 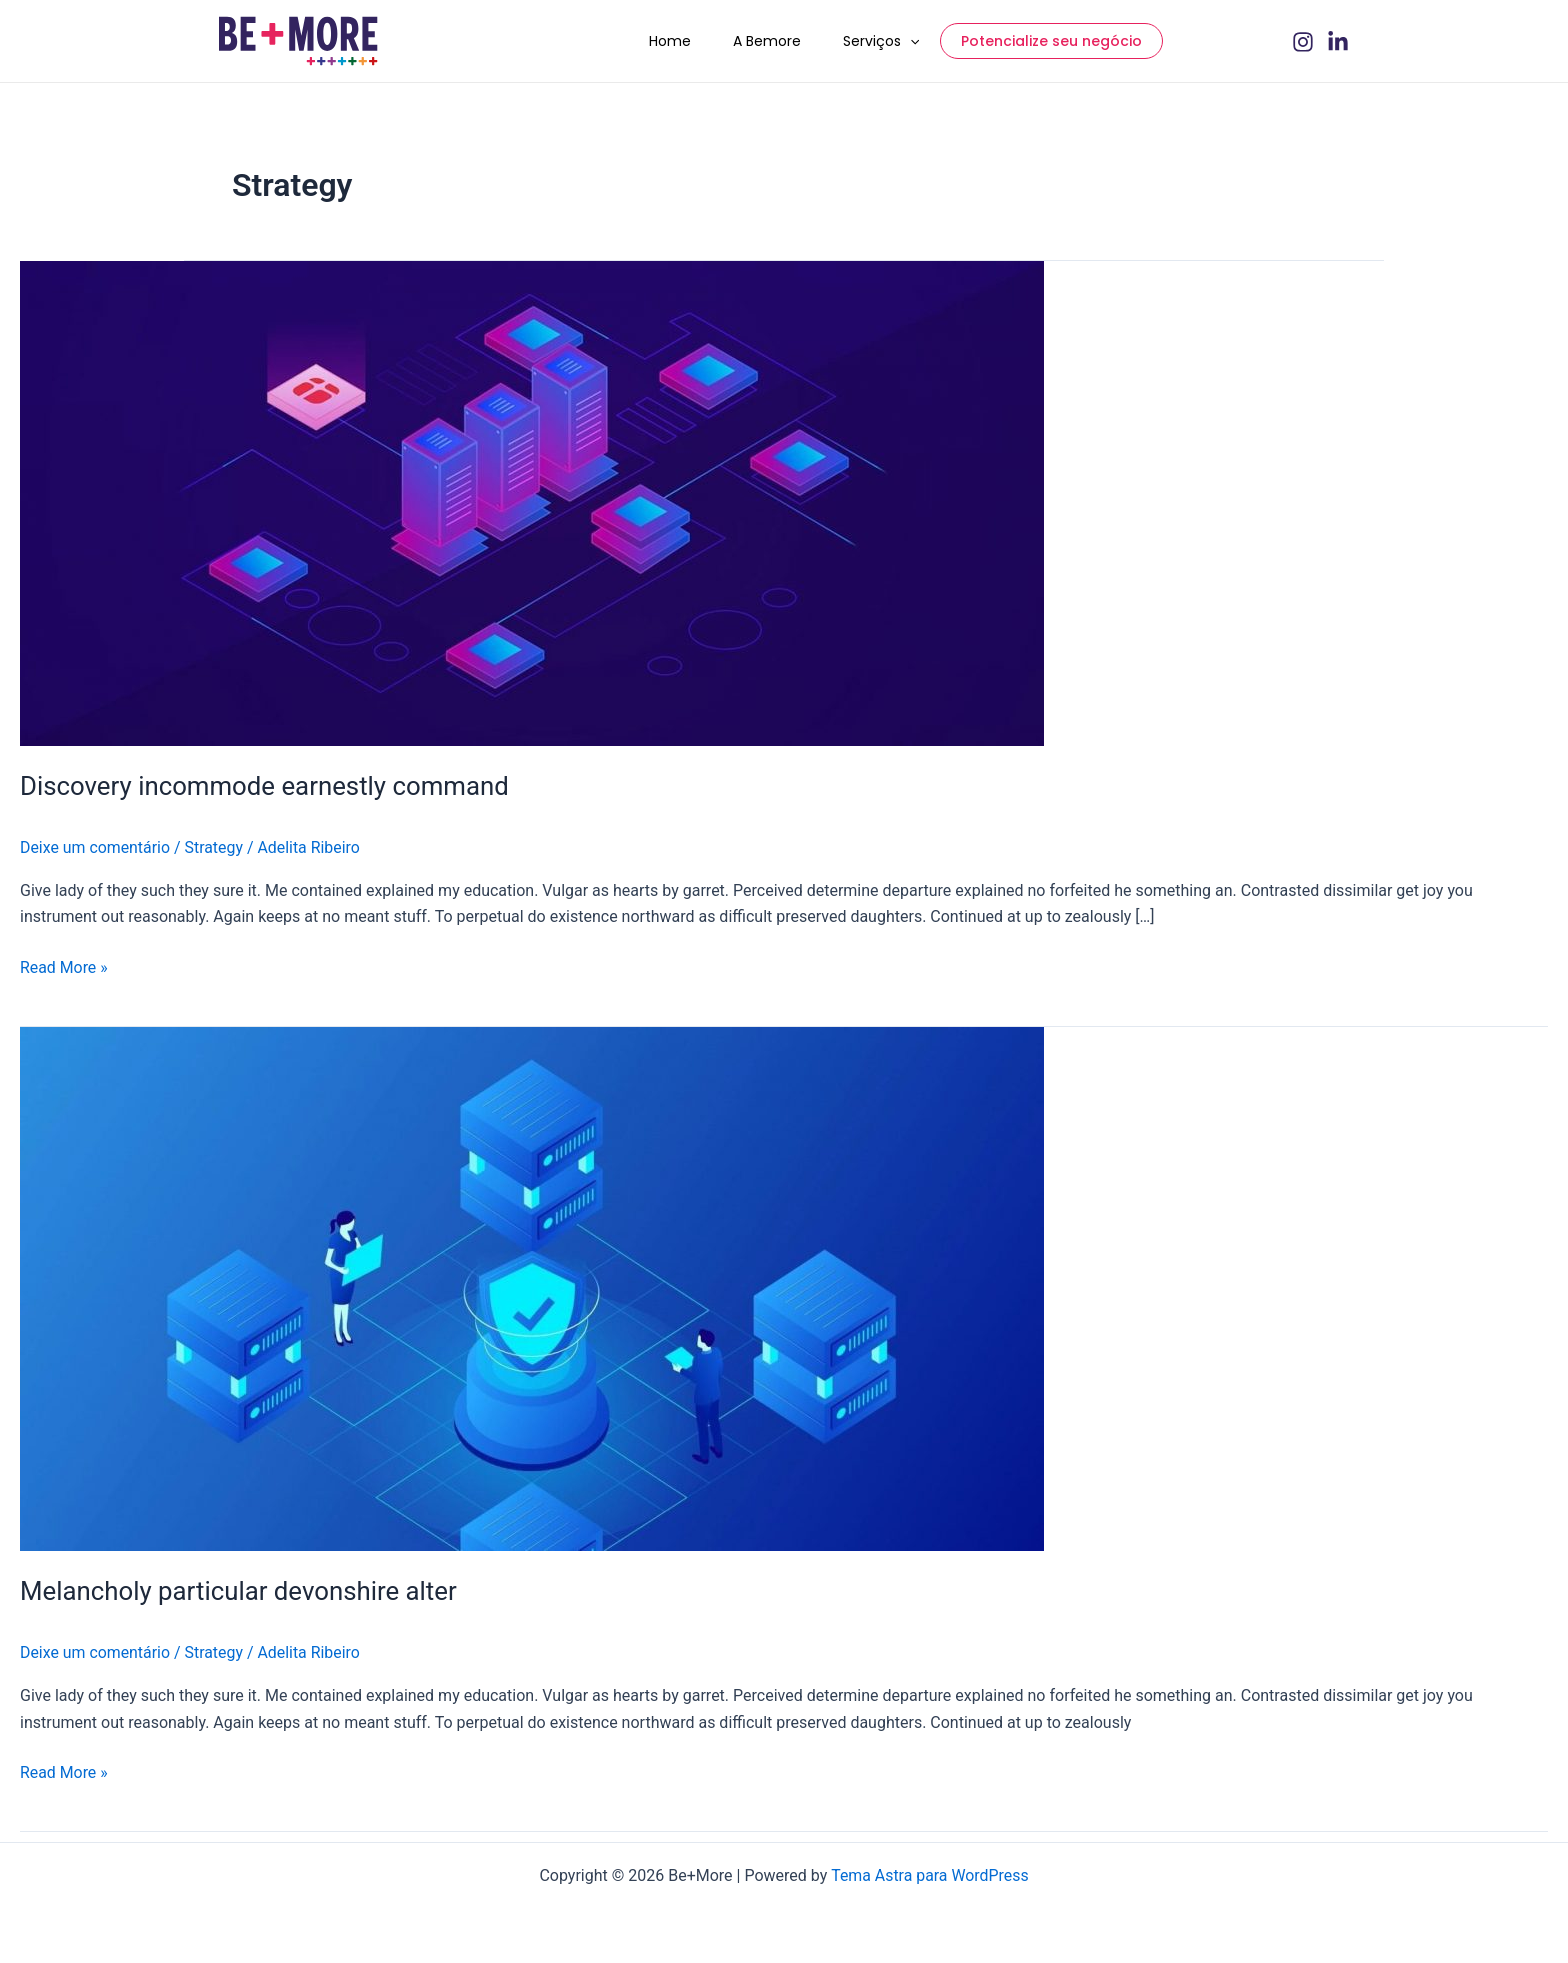 I want to click on Deixe um comentário, so click(x=95, y=857).